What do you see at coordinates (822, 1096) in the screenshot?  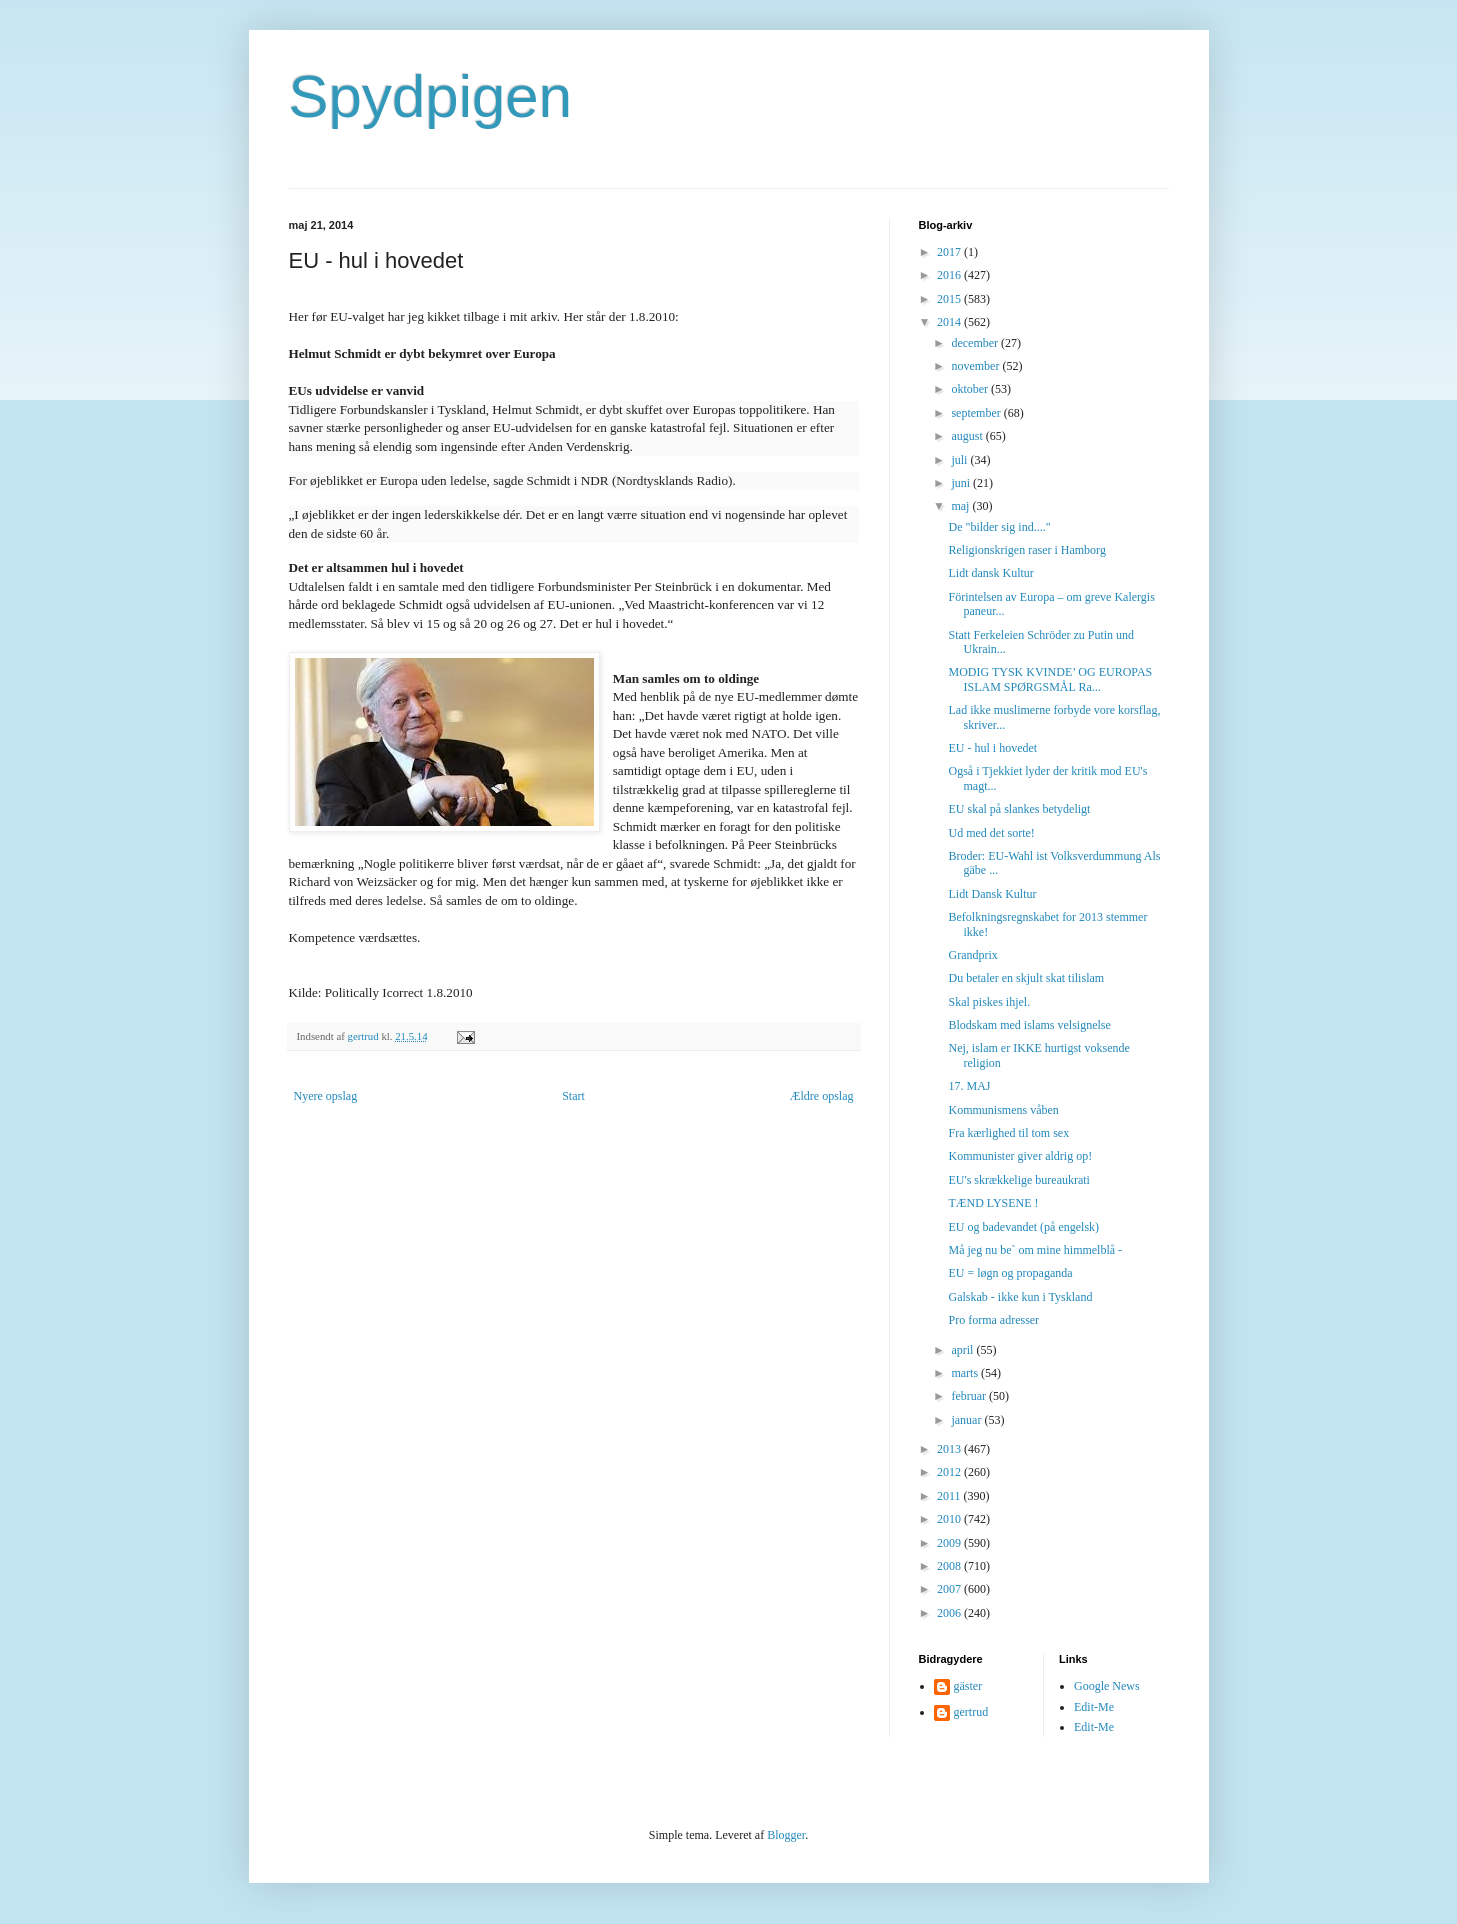 I see `Ældre opslag` at bounding box center [822, 1096].